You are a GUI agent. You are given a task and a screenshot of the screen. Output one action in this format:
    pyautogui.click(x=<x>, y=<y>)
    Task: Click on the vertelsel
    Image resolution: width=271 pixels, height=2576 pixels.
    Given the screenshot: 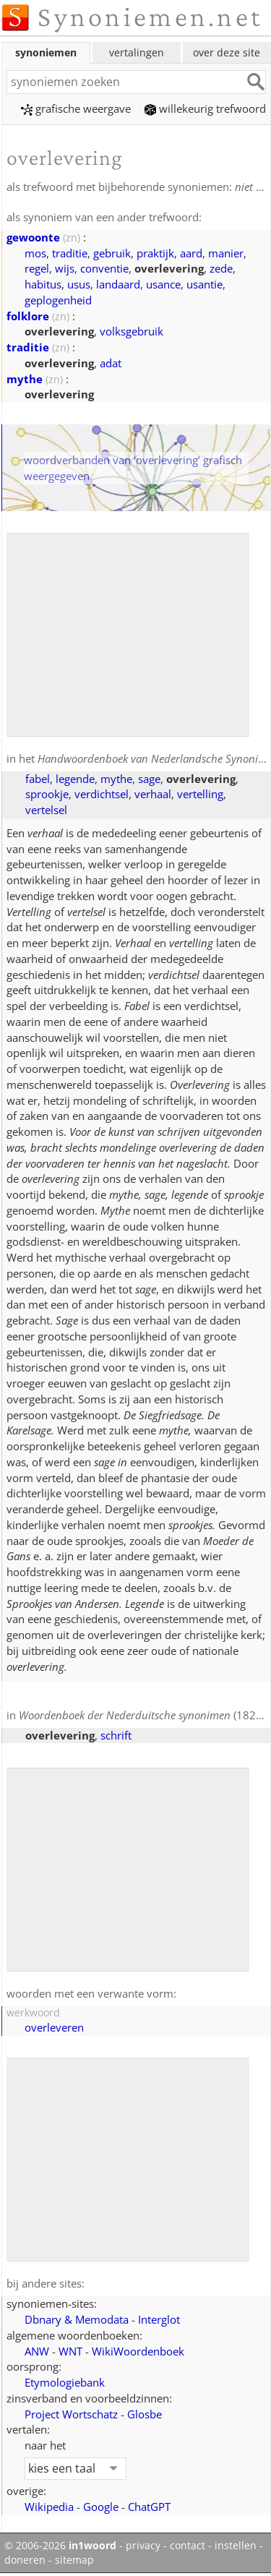 What is the action you would take?
    pyautogui.click(x=46, y=810)
    